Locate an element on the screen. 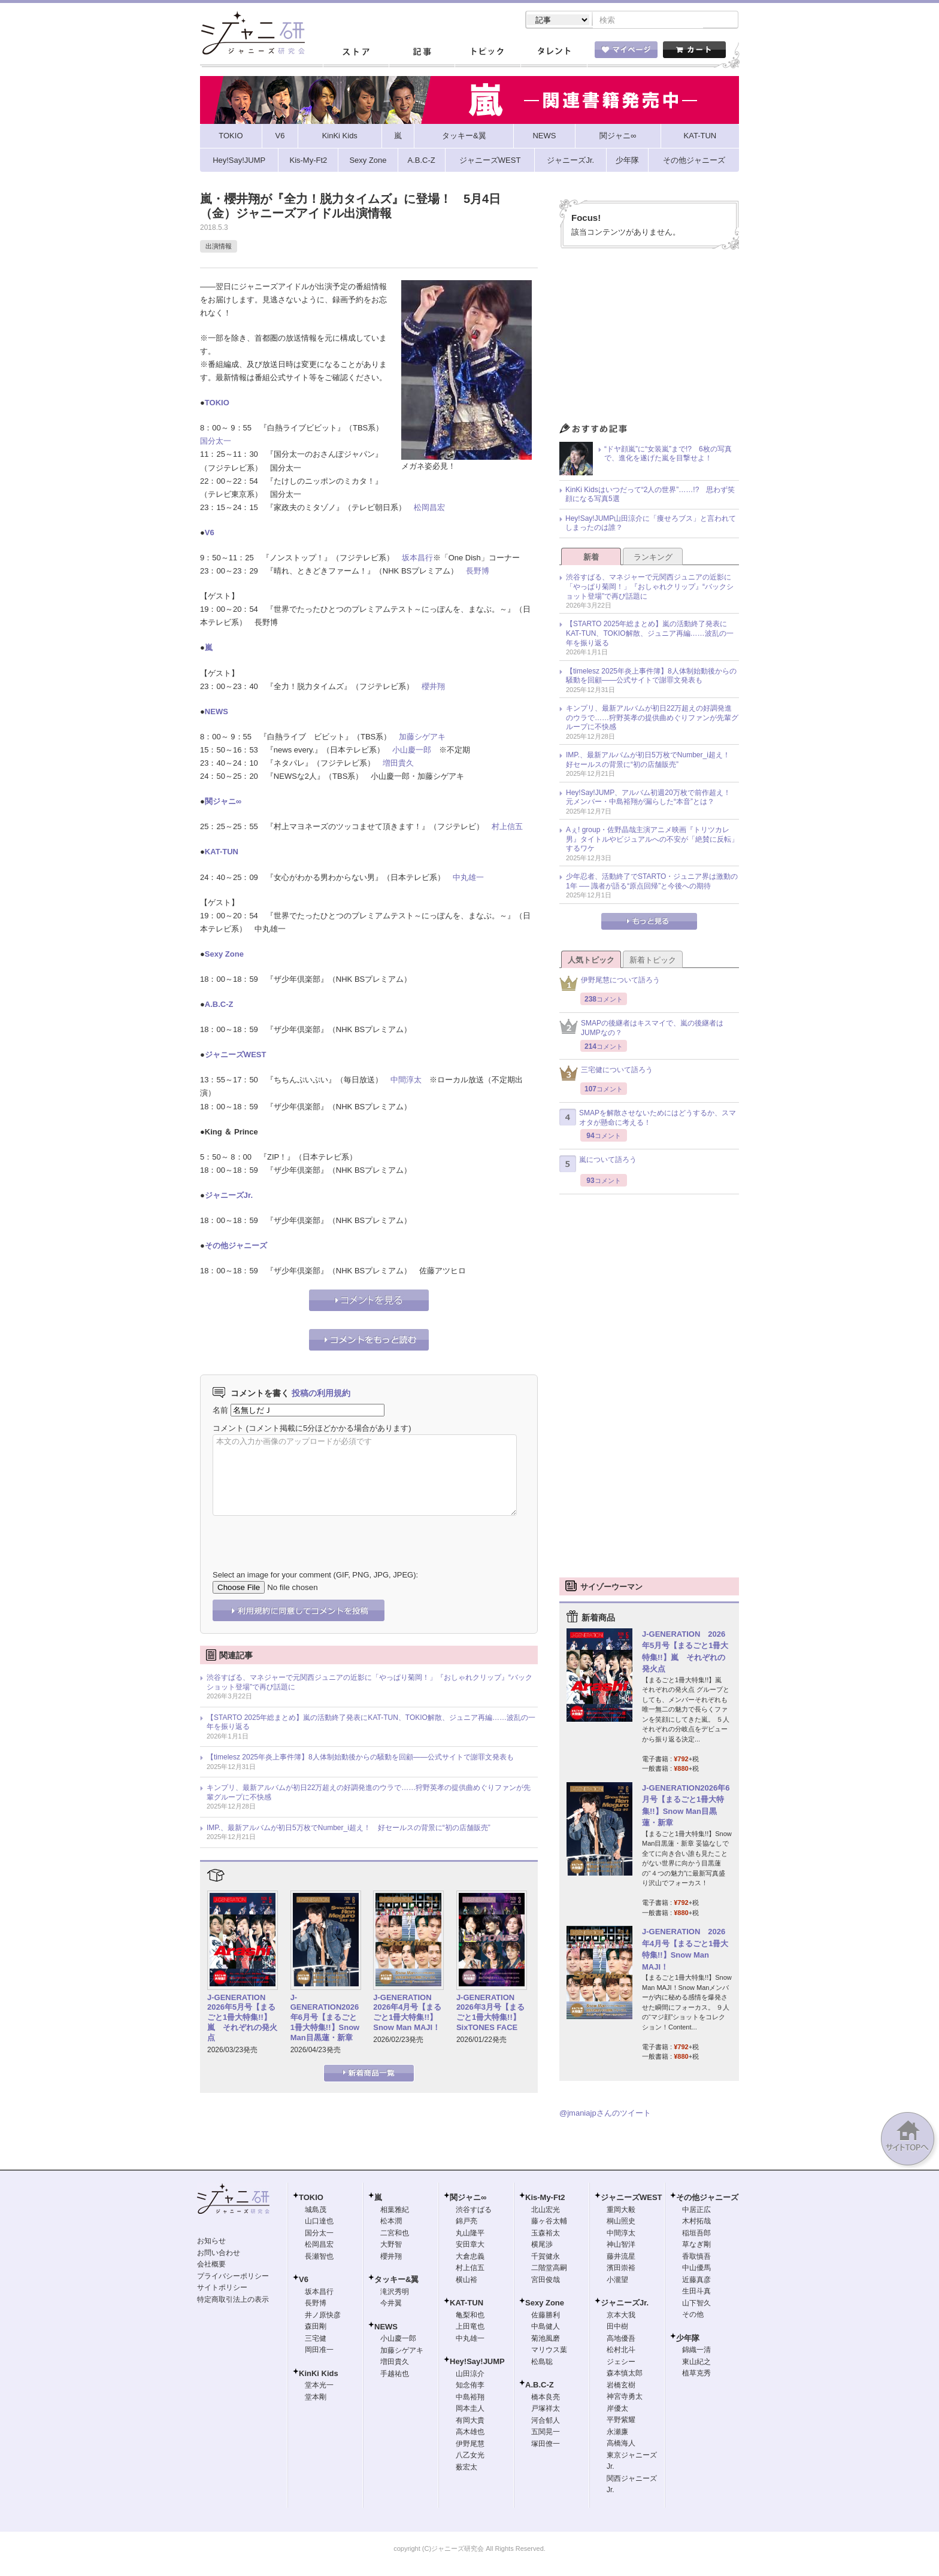 Image resolution: width=939 pixels, height=2576 pixels. 戸塚祥太 is located at coordinates (545, 2409).